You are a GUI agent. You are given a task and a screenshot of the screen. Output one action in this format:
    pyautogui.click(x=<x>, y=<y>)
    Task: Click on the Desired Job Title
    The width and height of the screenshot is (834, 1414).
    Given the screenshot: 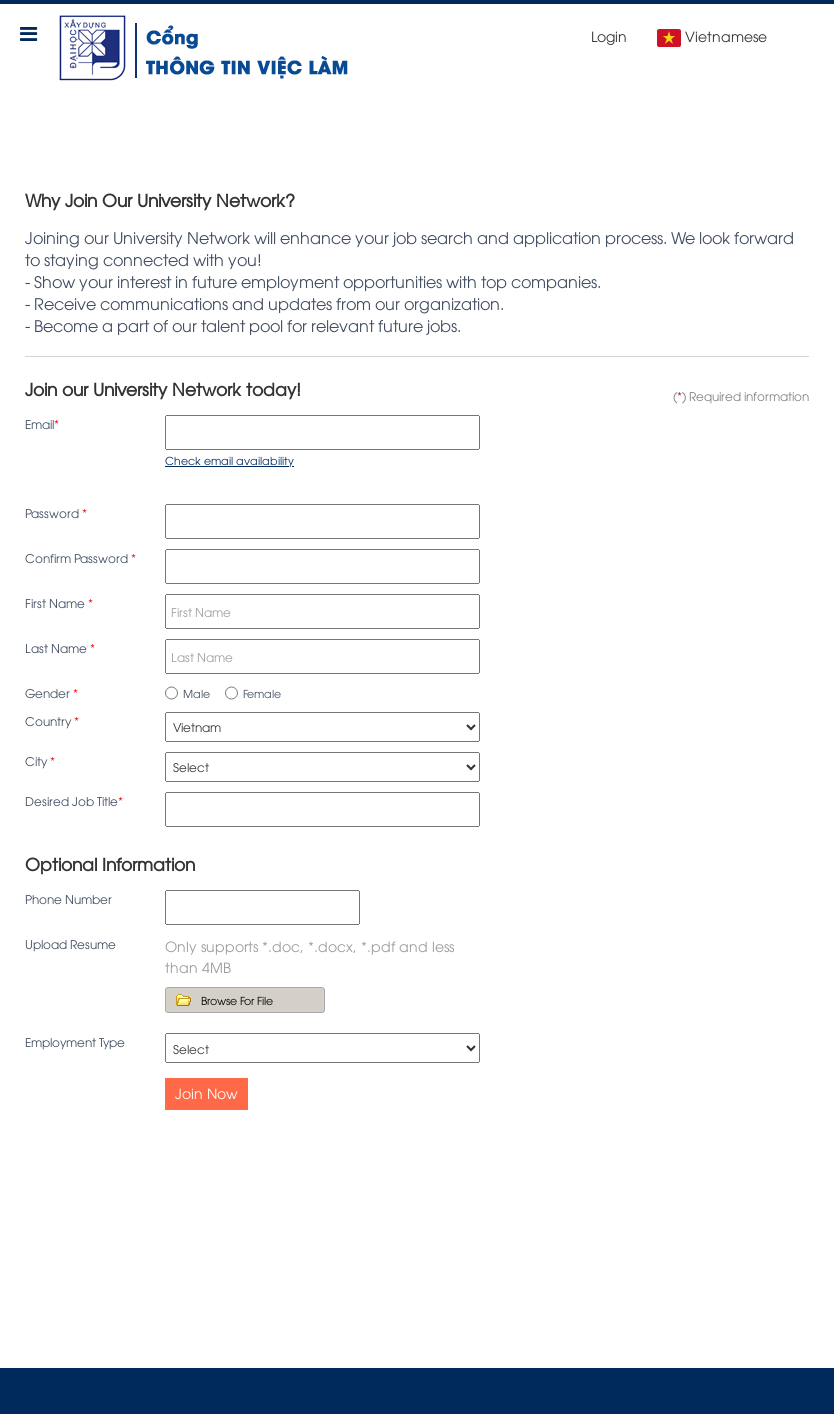 What is the action you would take?
    pyautogui.click(x=74, y=800)
    